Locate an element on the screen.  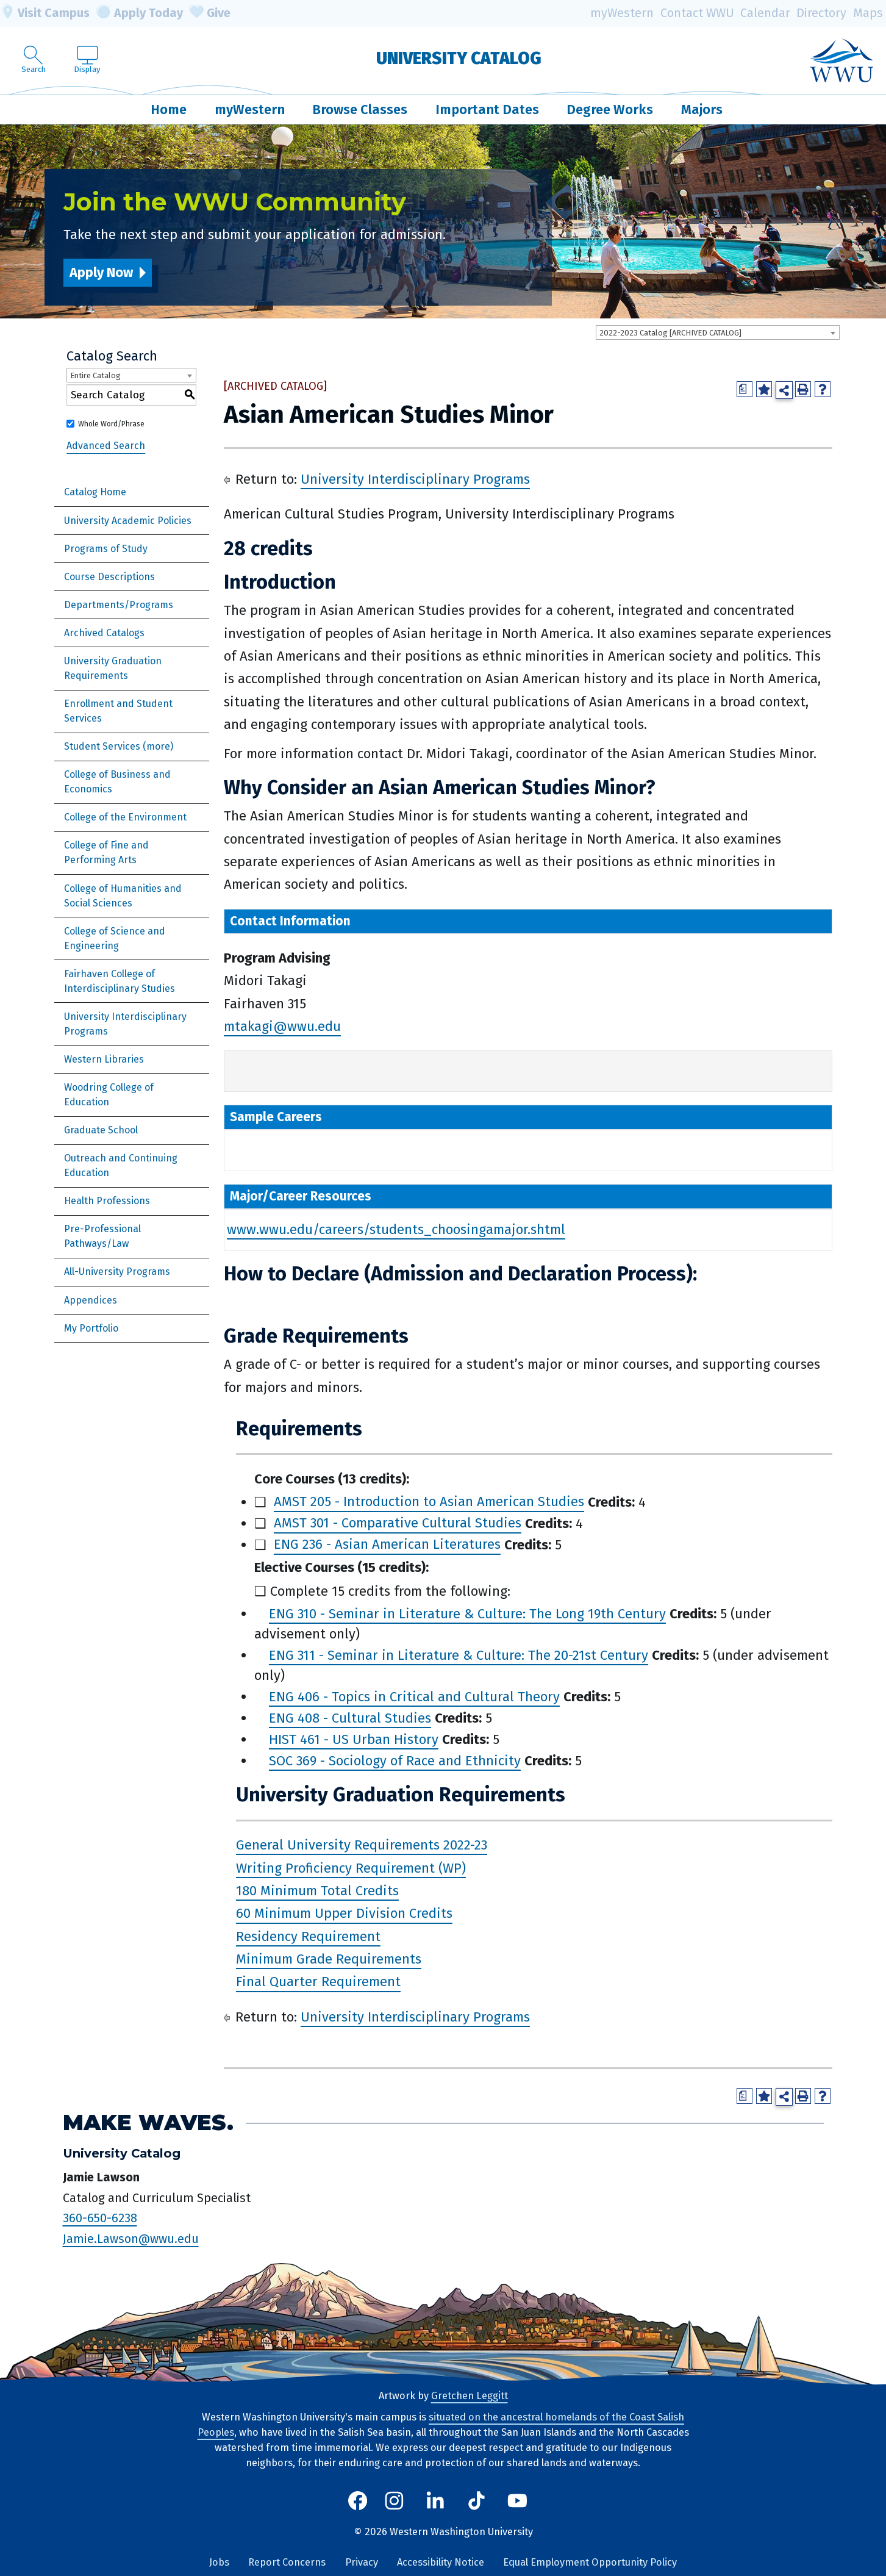
Student Services (more) is located at coordinates (118, 746).